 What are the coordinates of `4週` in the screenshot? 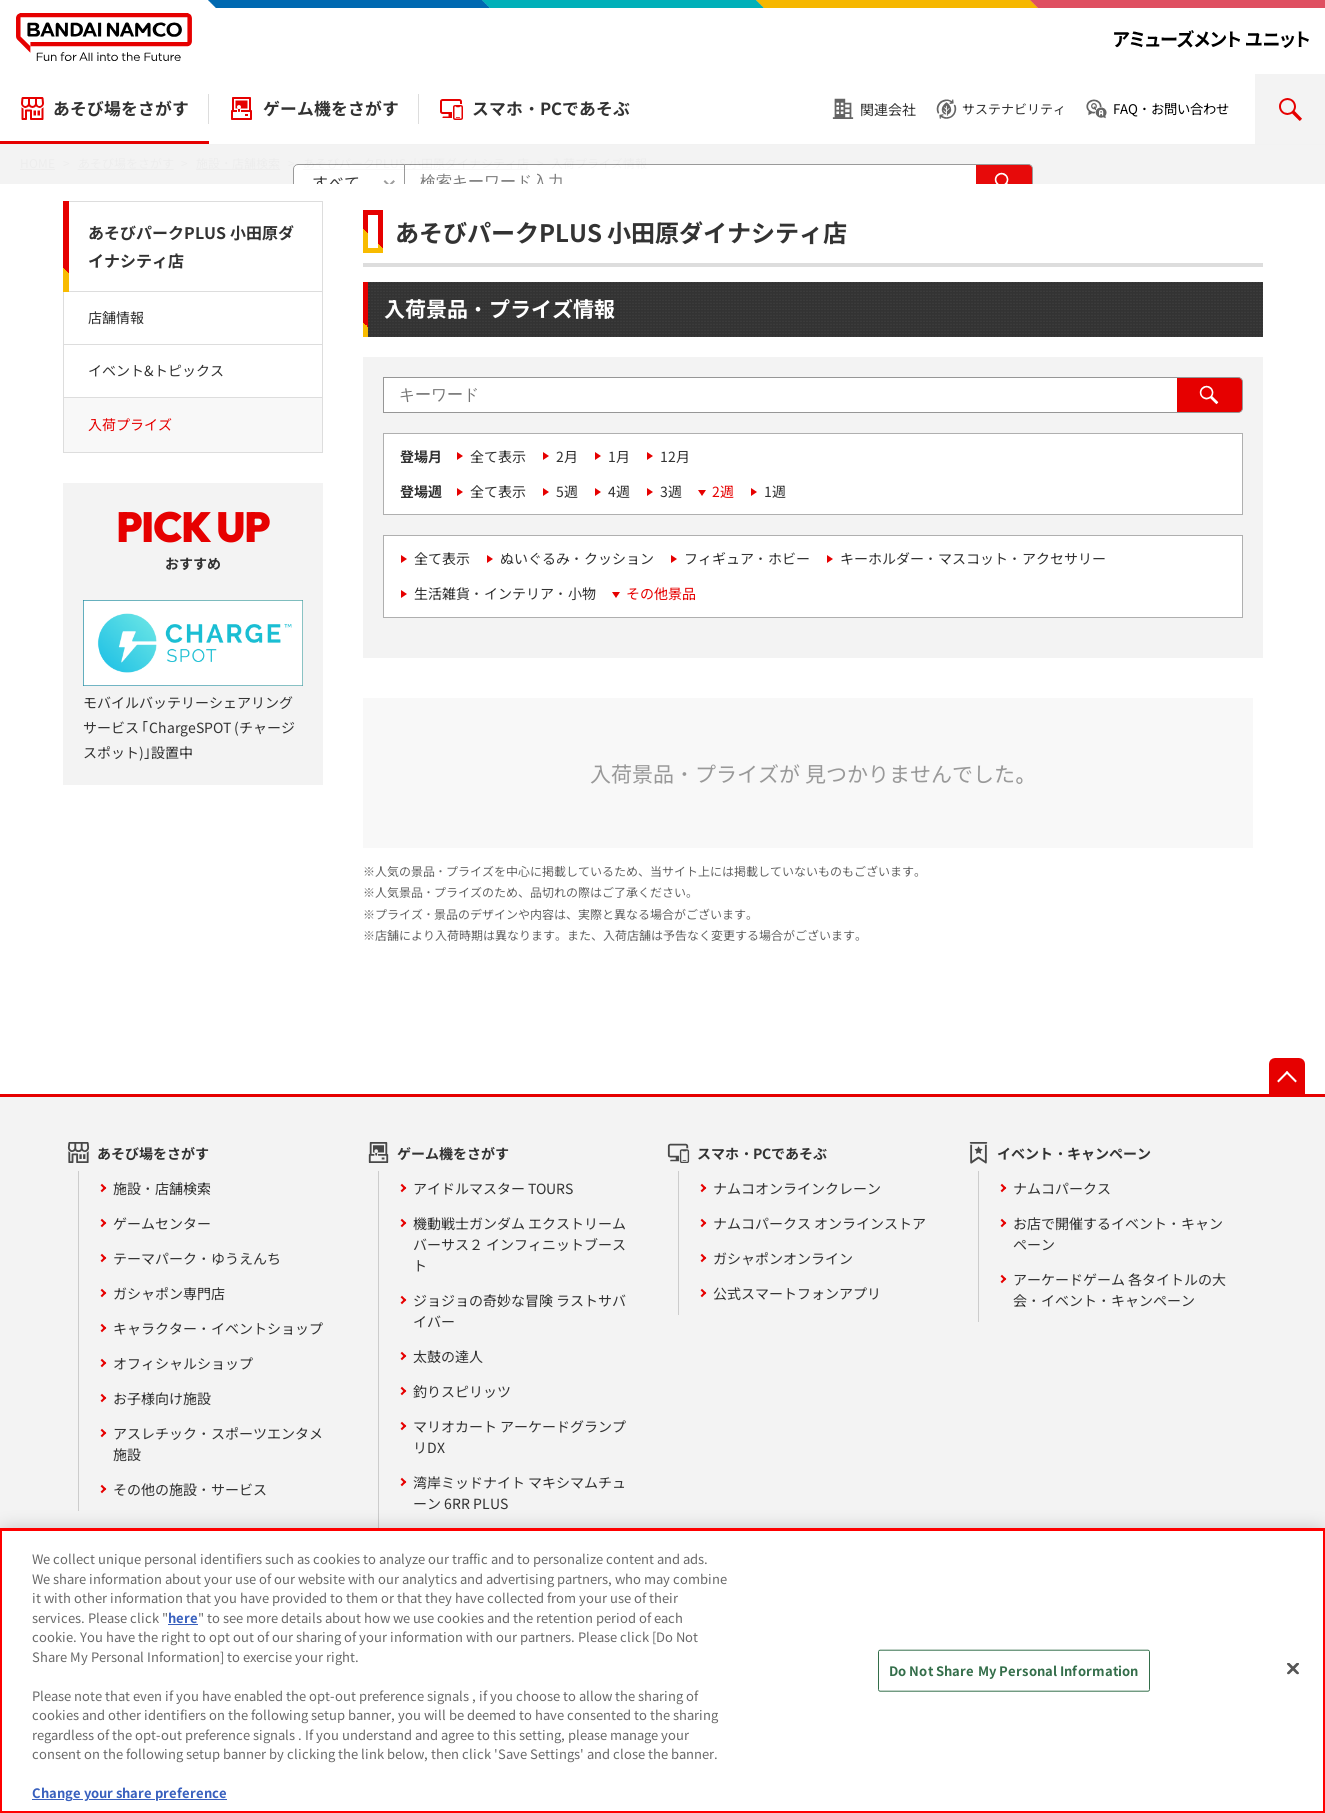 It's located at (619, 491).